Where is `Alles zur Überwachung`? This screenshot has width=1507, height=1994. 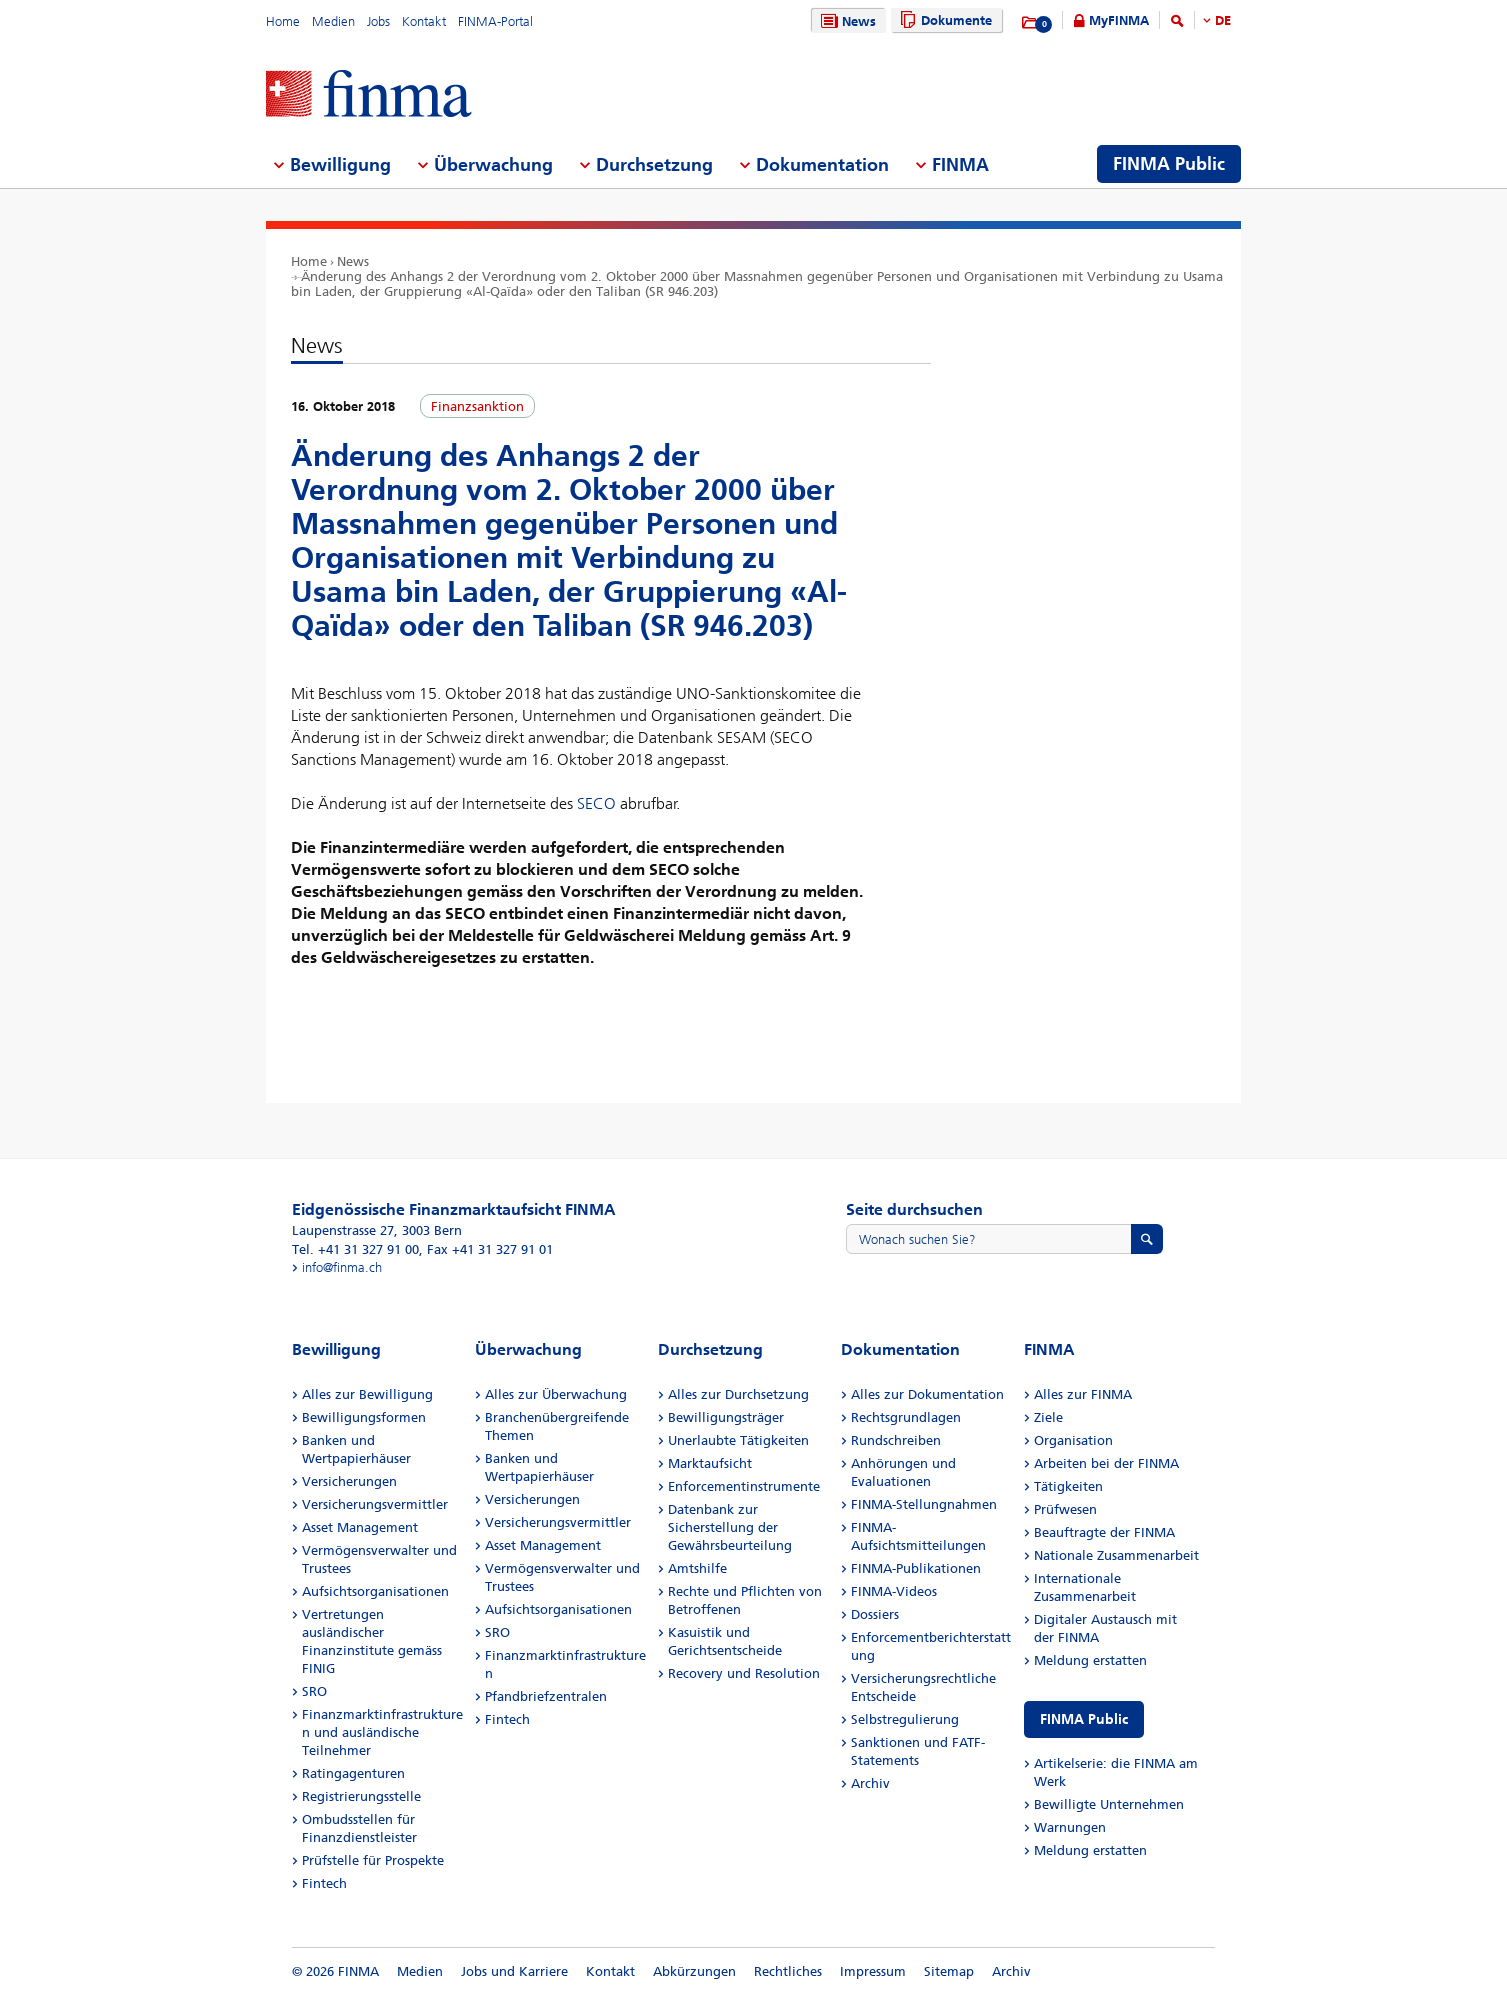 Alles zur Überwachung is located at coordinates (556, 1394).